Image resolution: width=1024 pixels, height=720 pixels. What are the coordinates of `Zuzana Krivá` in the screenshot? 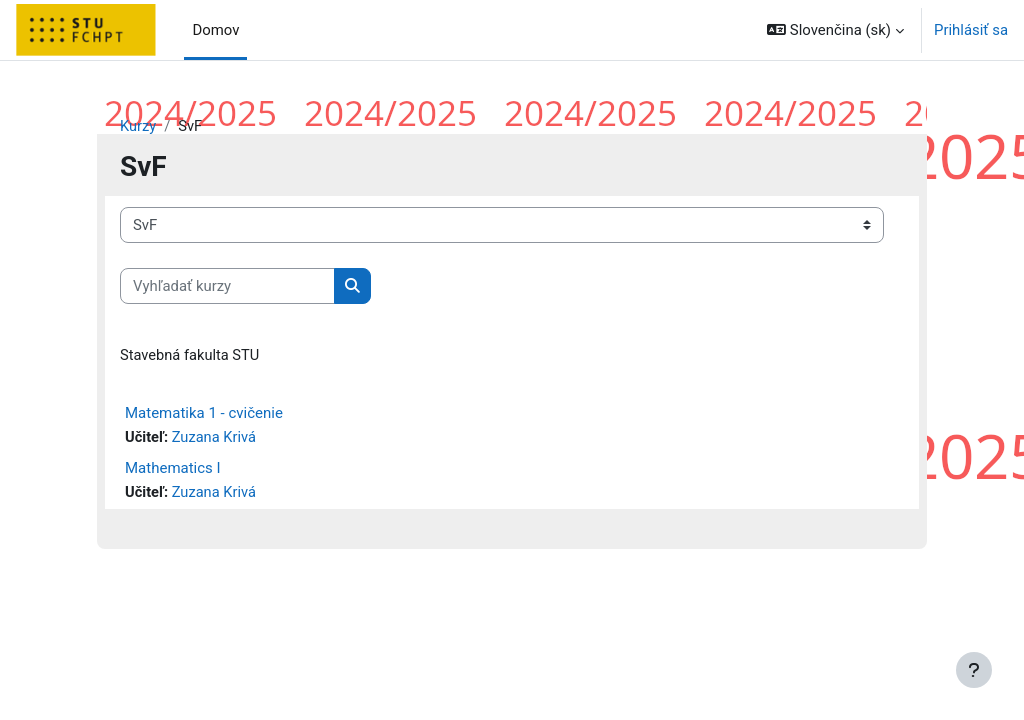 It's located at (216, 439).